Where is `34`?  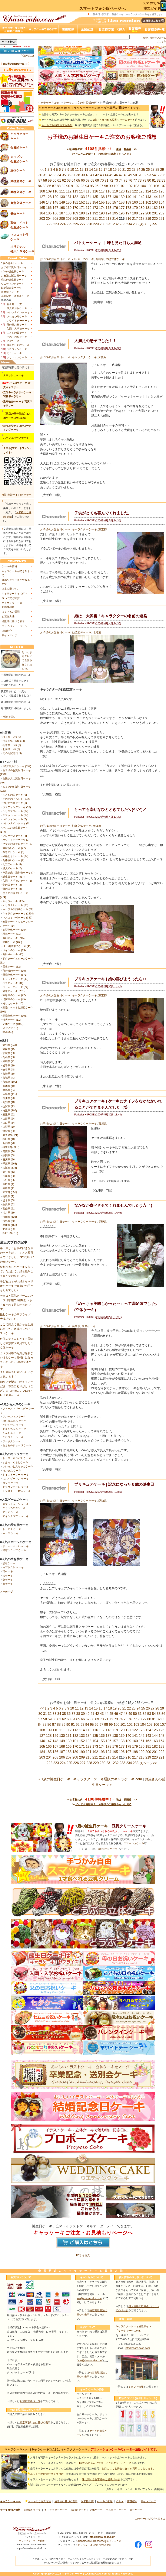 34 is located at coordinates (59, 175).